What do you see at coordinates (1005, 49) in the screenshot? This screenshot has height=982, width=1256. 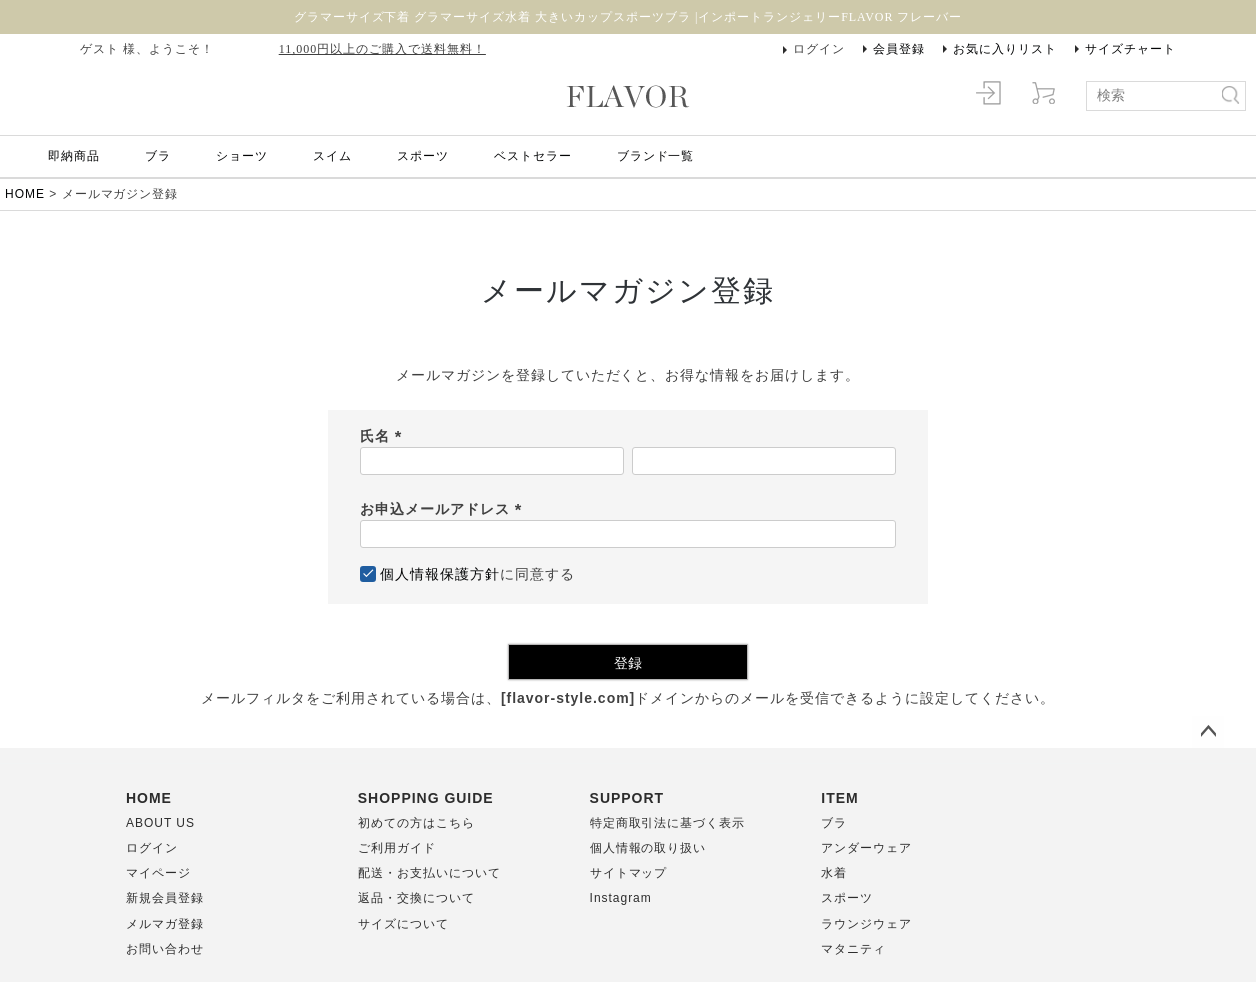 I see `お気に入りリスト` at bounding box center [1005, 49].